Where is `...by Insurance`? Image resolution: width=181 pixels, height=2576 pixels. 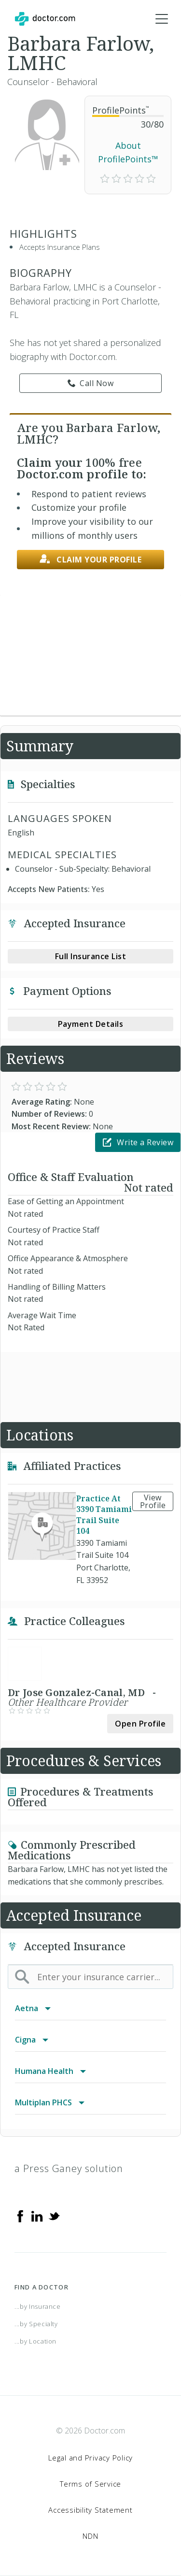
...by Insurance is located at coordinates (37, 2306).